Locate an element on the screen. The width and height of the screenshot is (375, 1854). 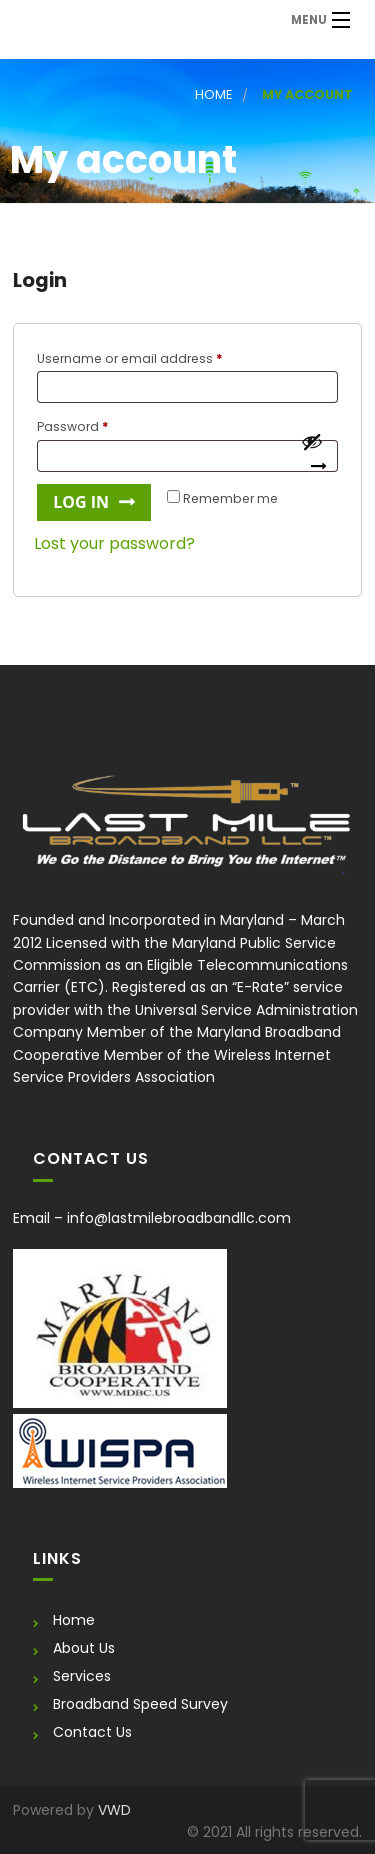
Contact Us is located at coordinates (92, 1732).